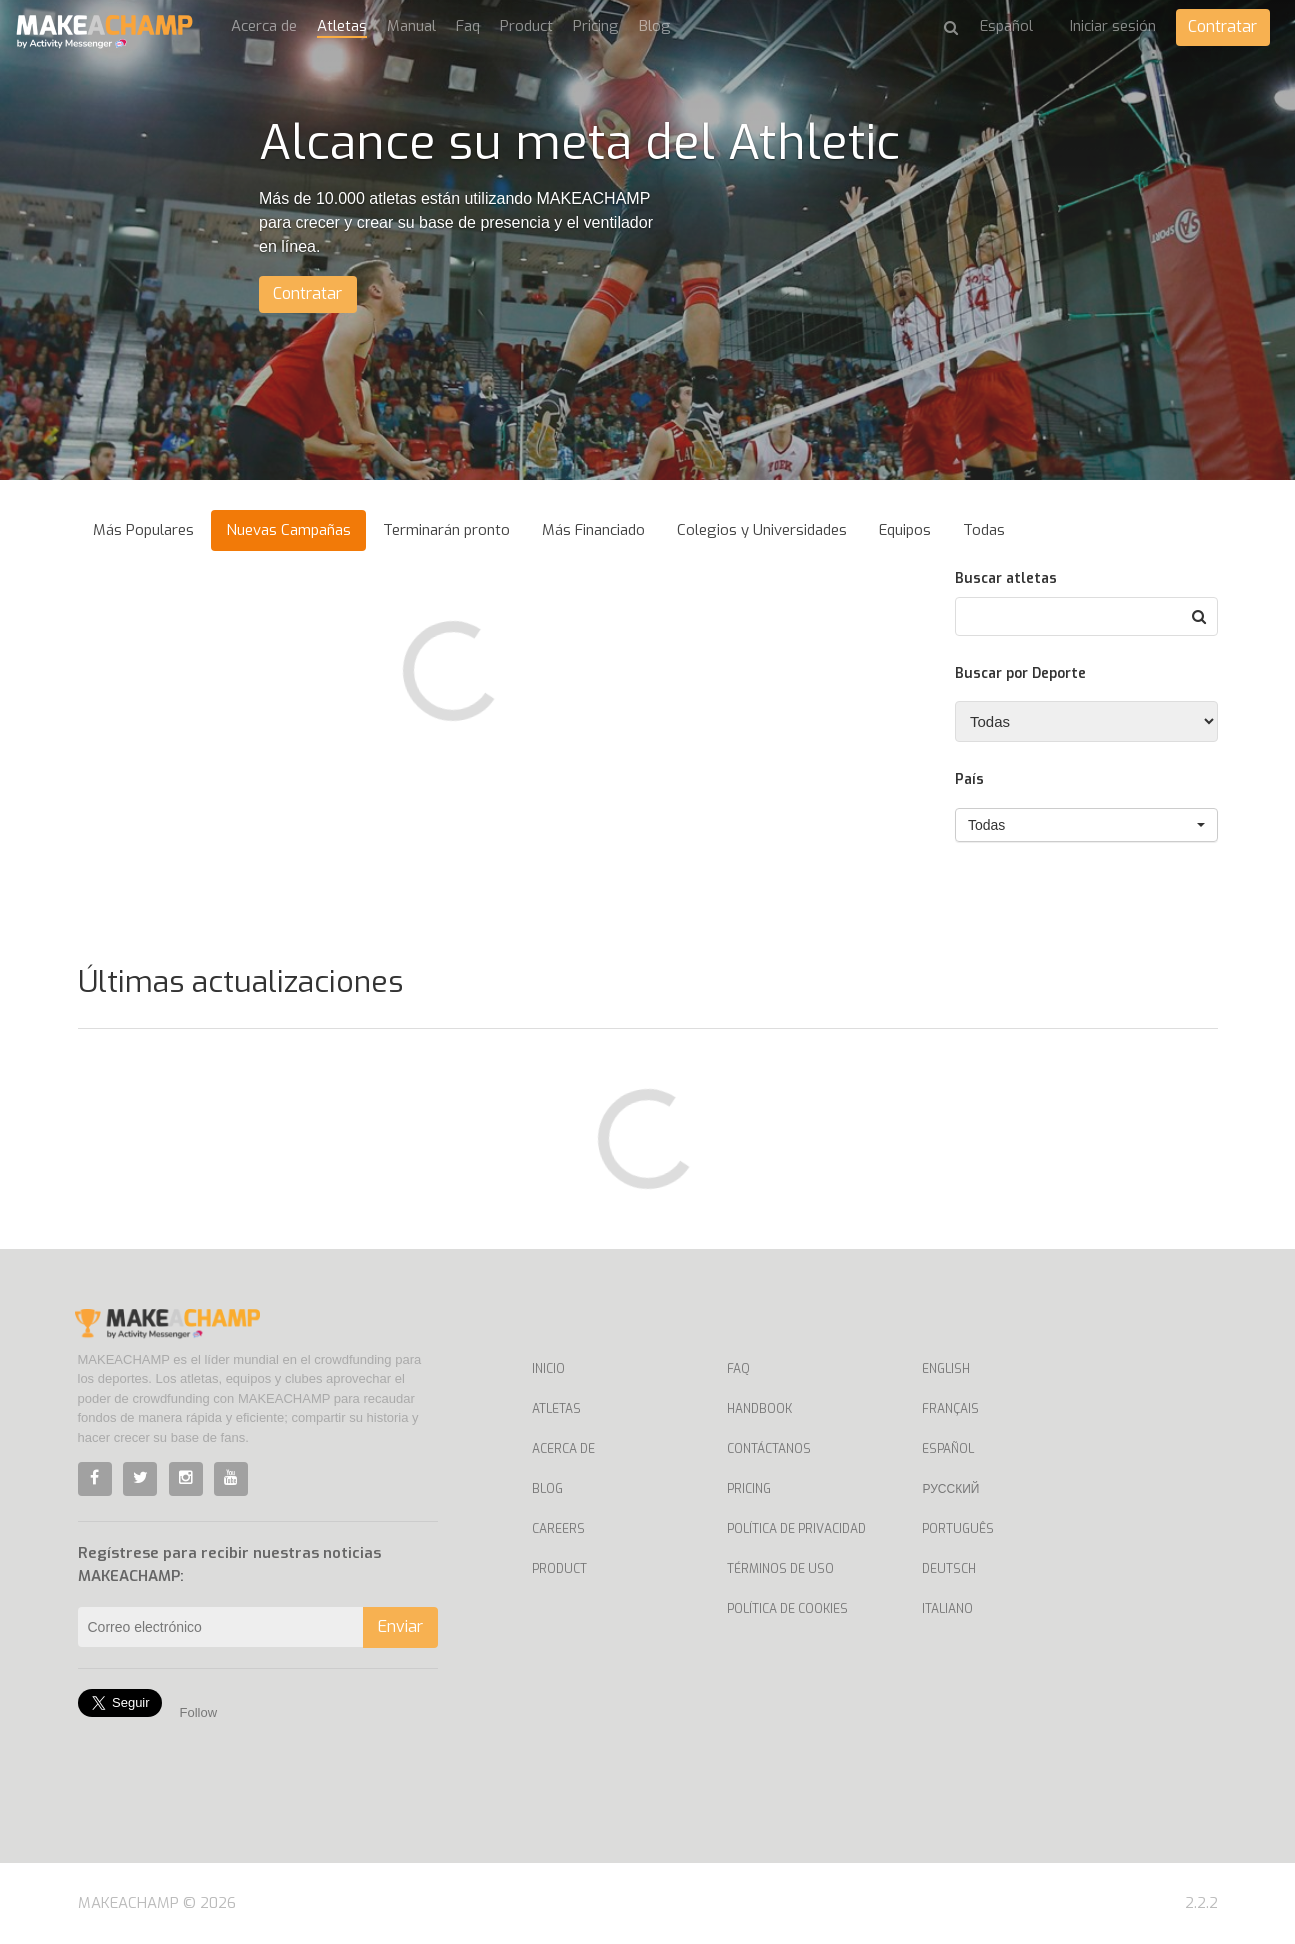 Image resolution: width=1295 pixels, height=1944 pixels. Describe the element at coordinates (593, 530) in the screenshot. I see `Más Financiado` at that location.